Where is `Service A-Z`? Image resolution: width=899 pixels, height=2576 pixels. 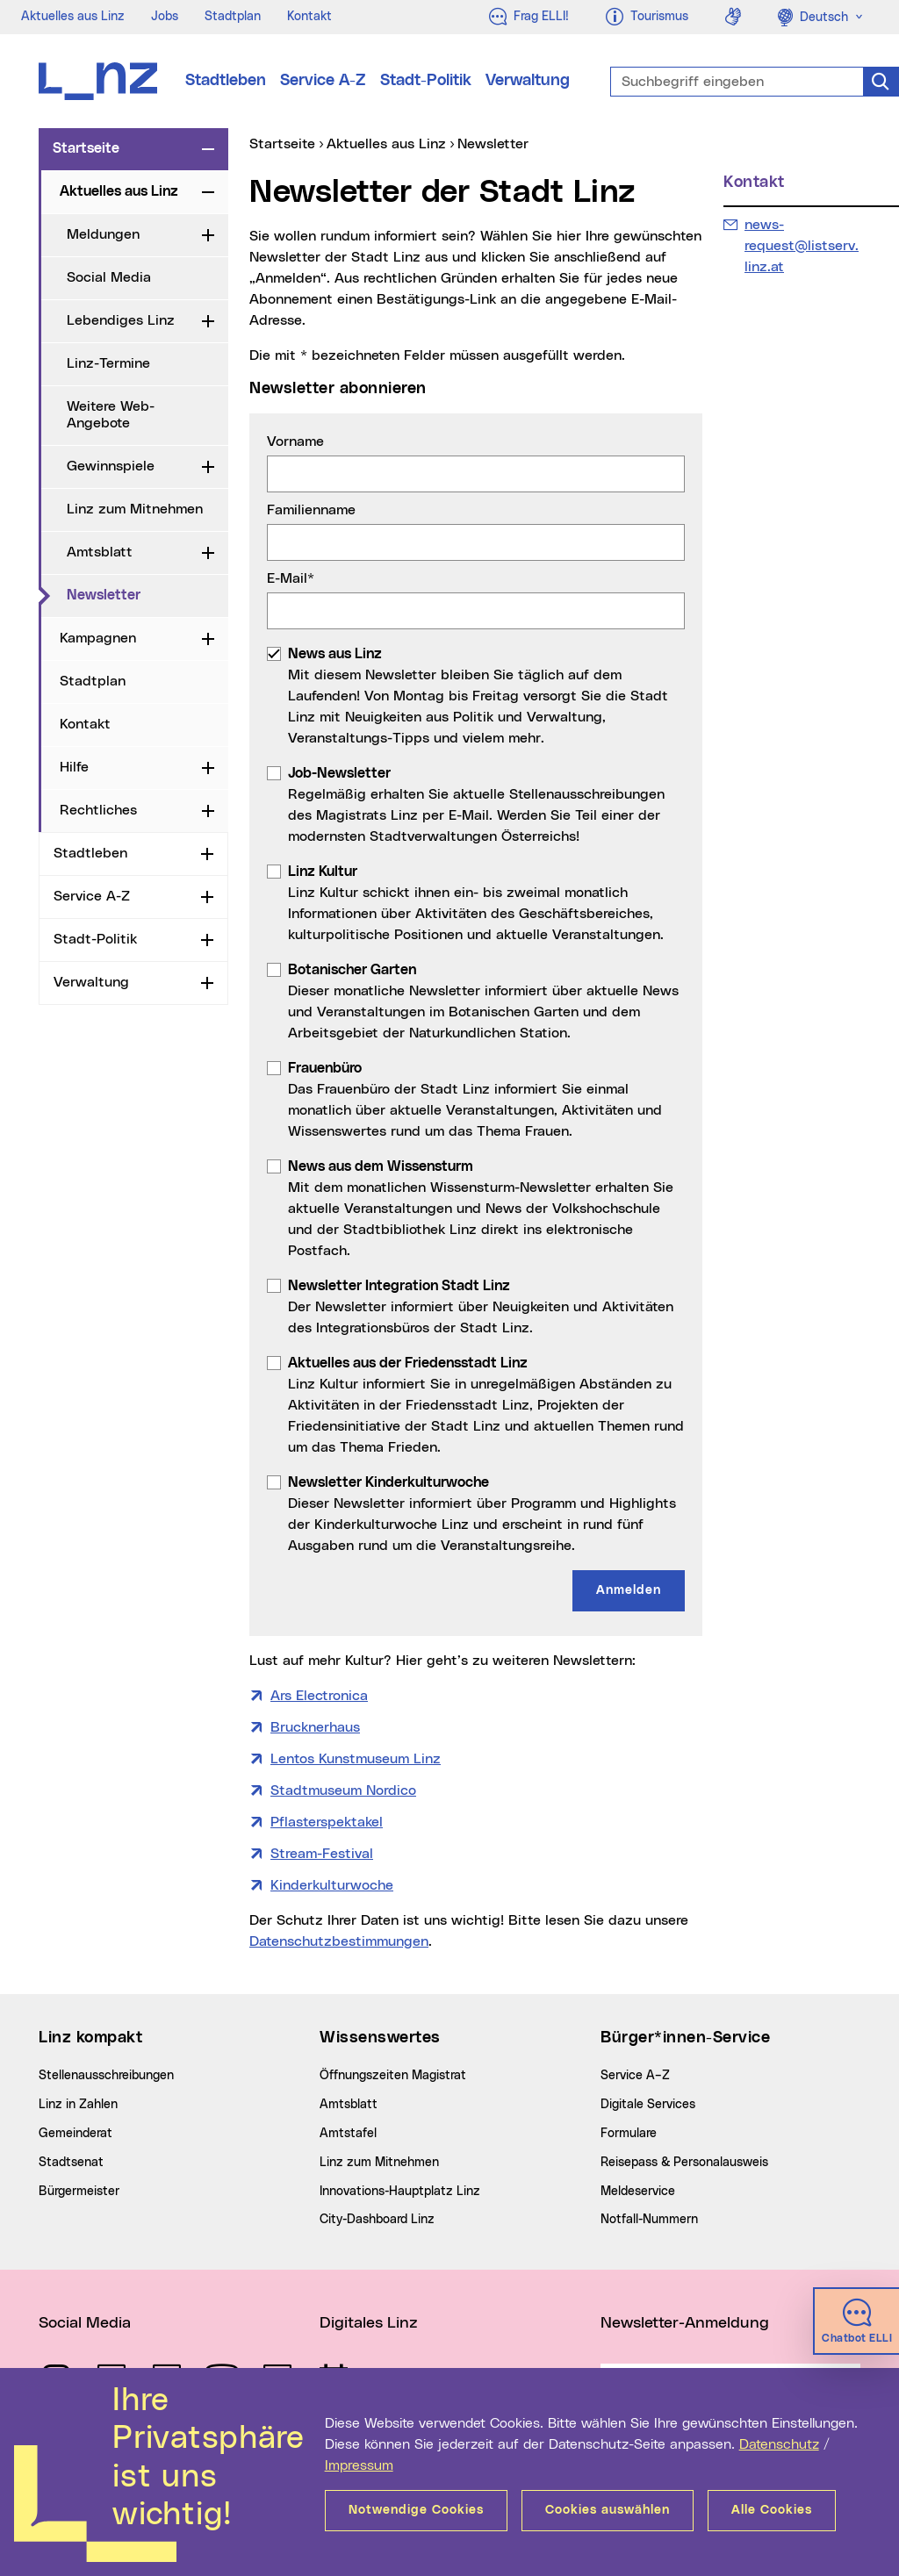 Service A-Z is located at coordinates (323, 81).